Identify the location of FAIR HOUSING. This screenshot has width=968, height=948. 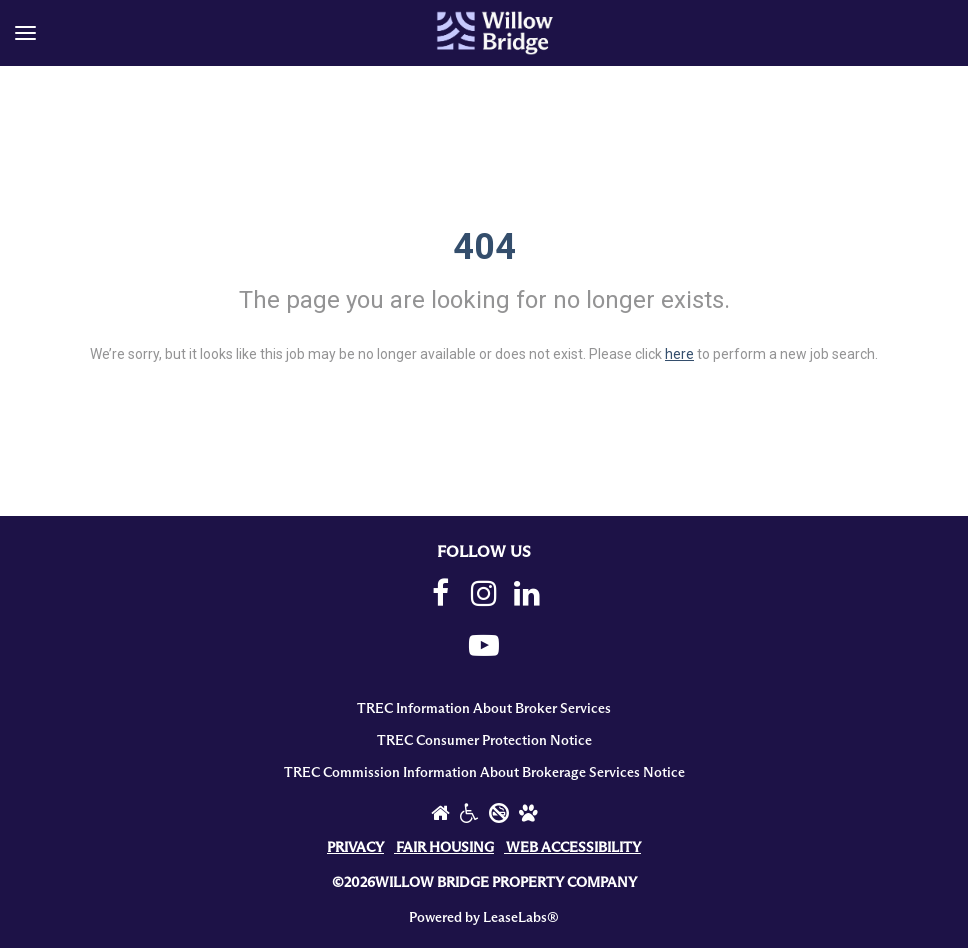
(445, 848).